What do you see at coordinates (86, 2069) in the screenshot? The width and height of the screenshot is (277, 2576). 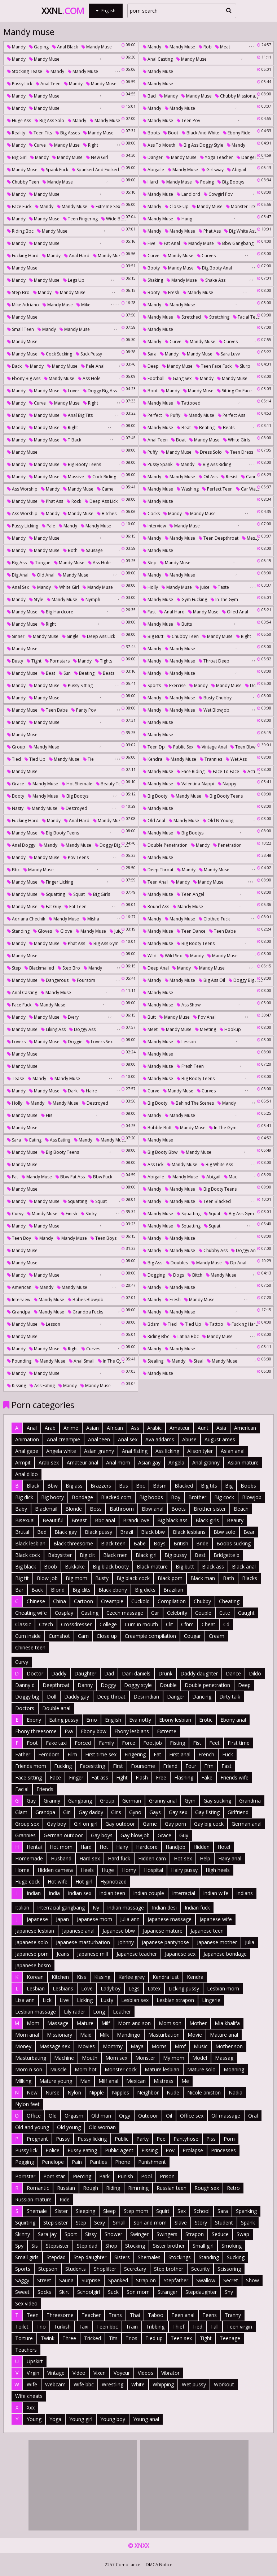 I see `Mom hot` at bounding box center [86, 2069].